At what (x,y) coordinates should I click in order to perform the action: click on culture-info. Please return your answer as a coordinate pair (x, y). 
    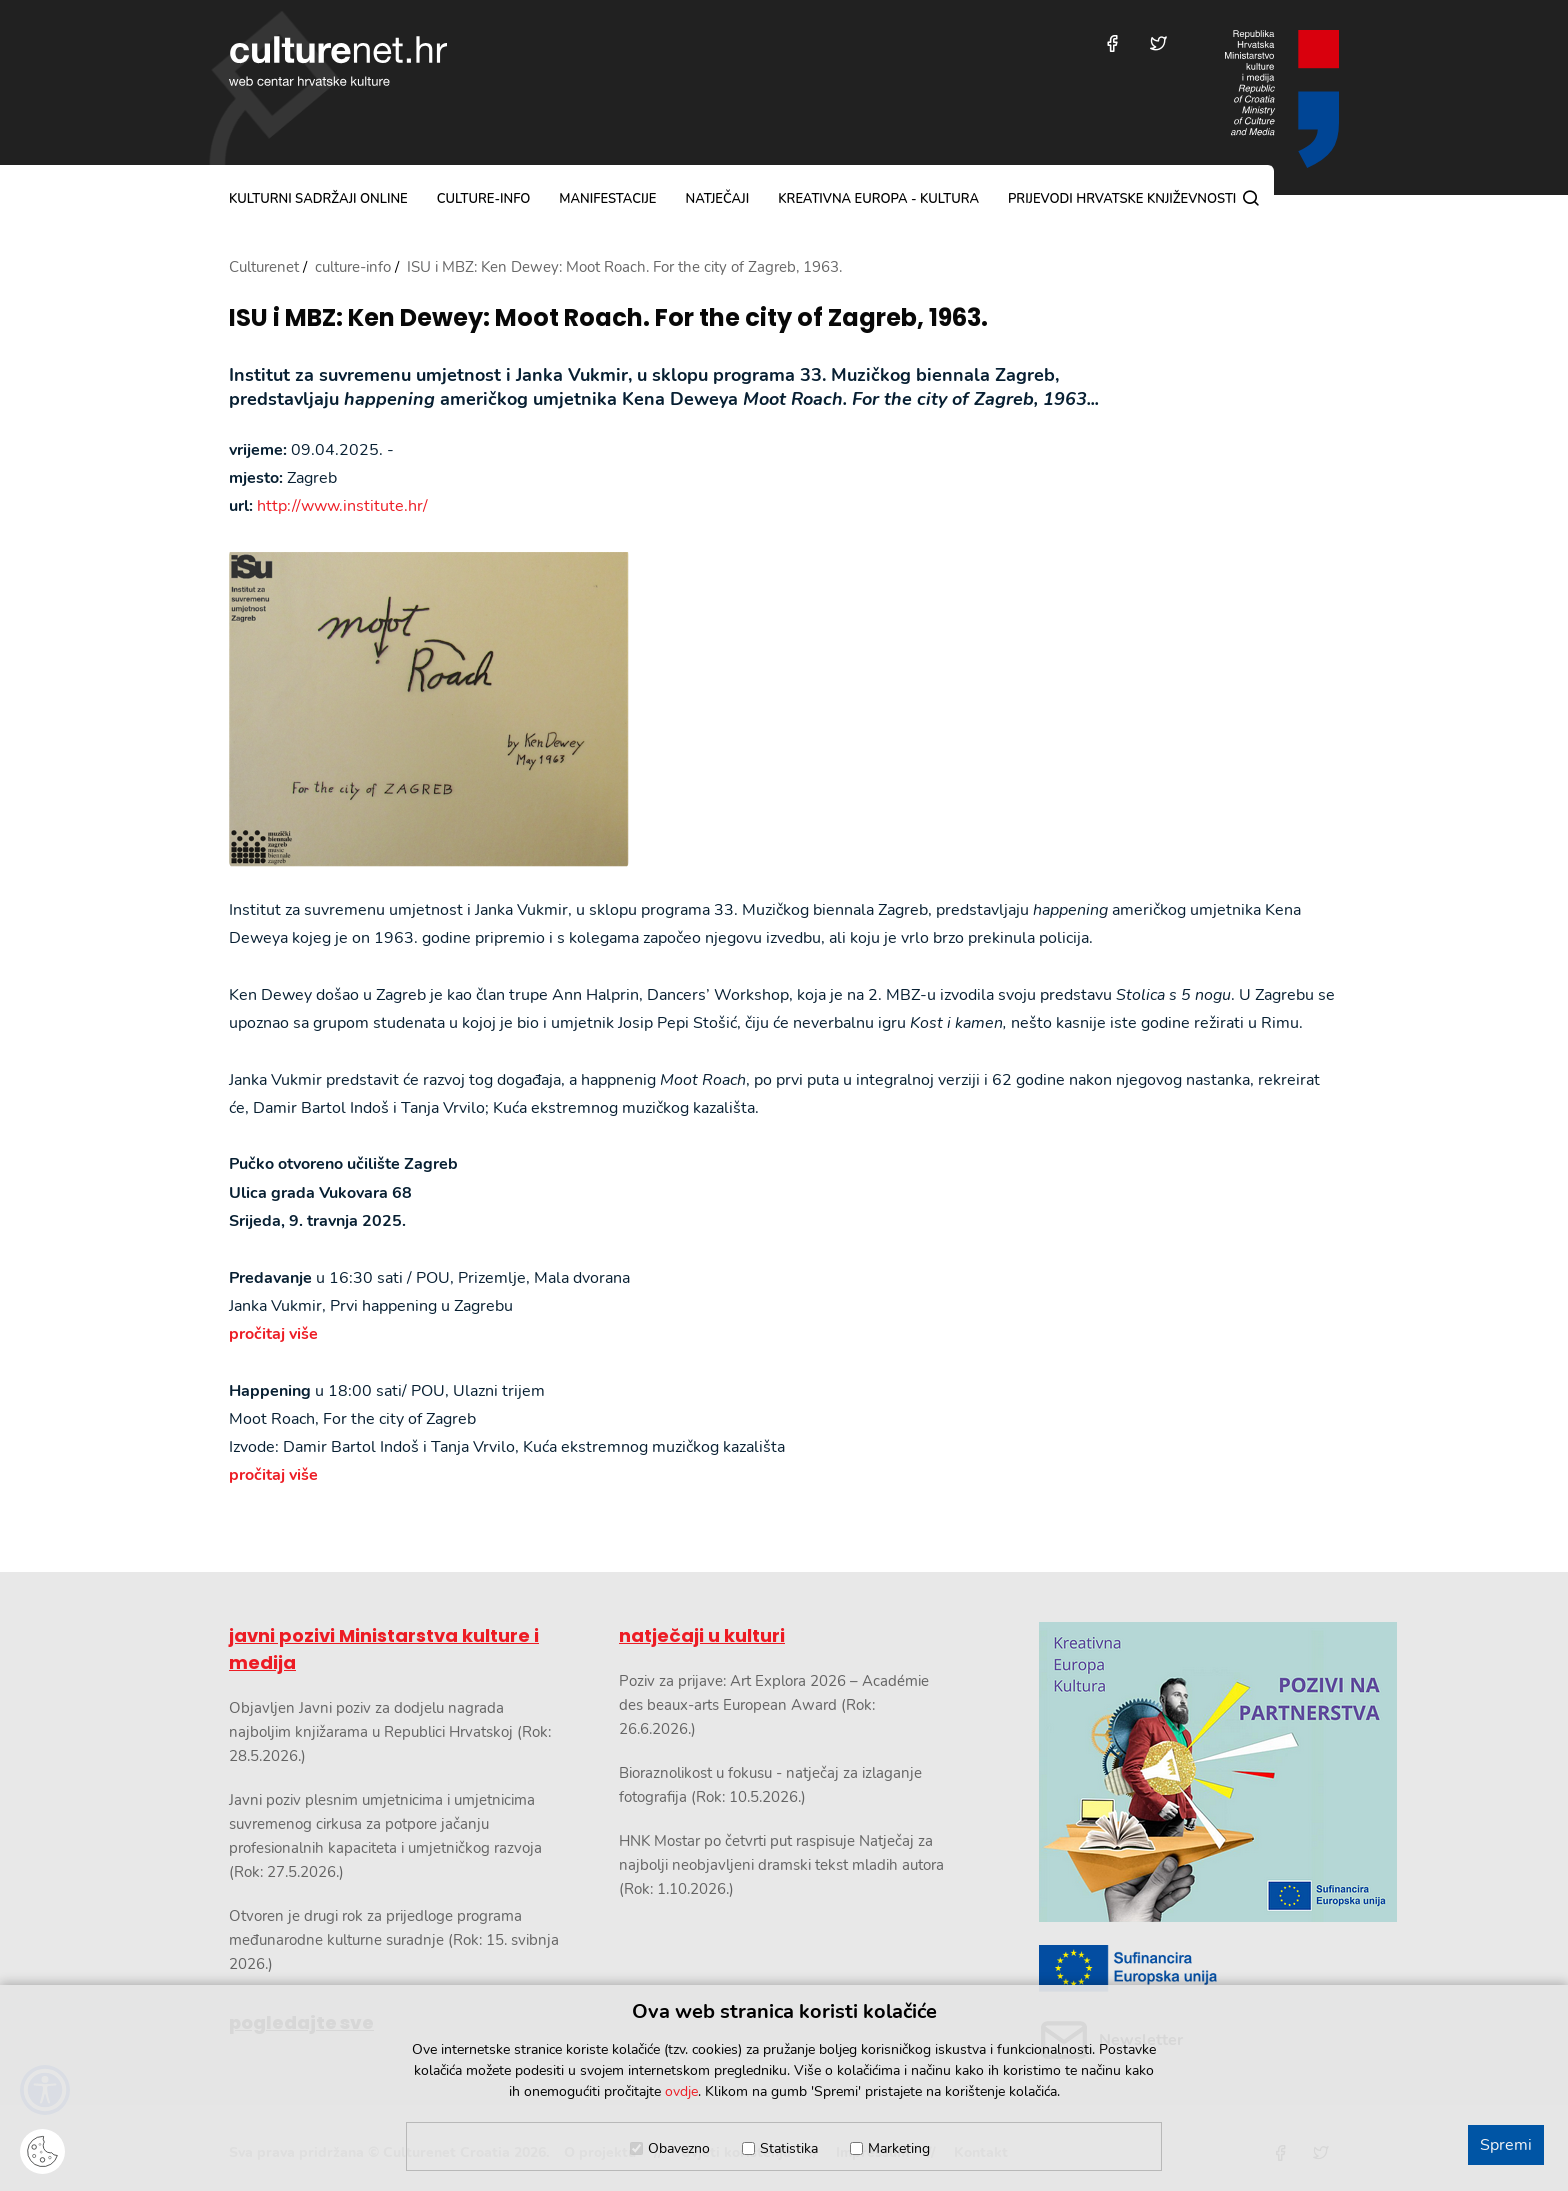
    Looking at the image, I should click on (484, 199).